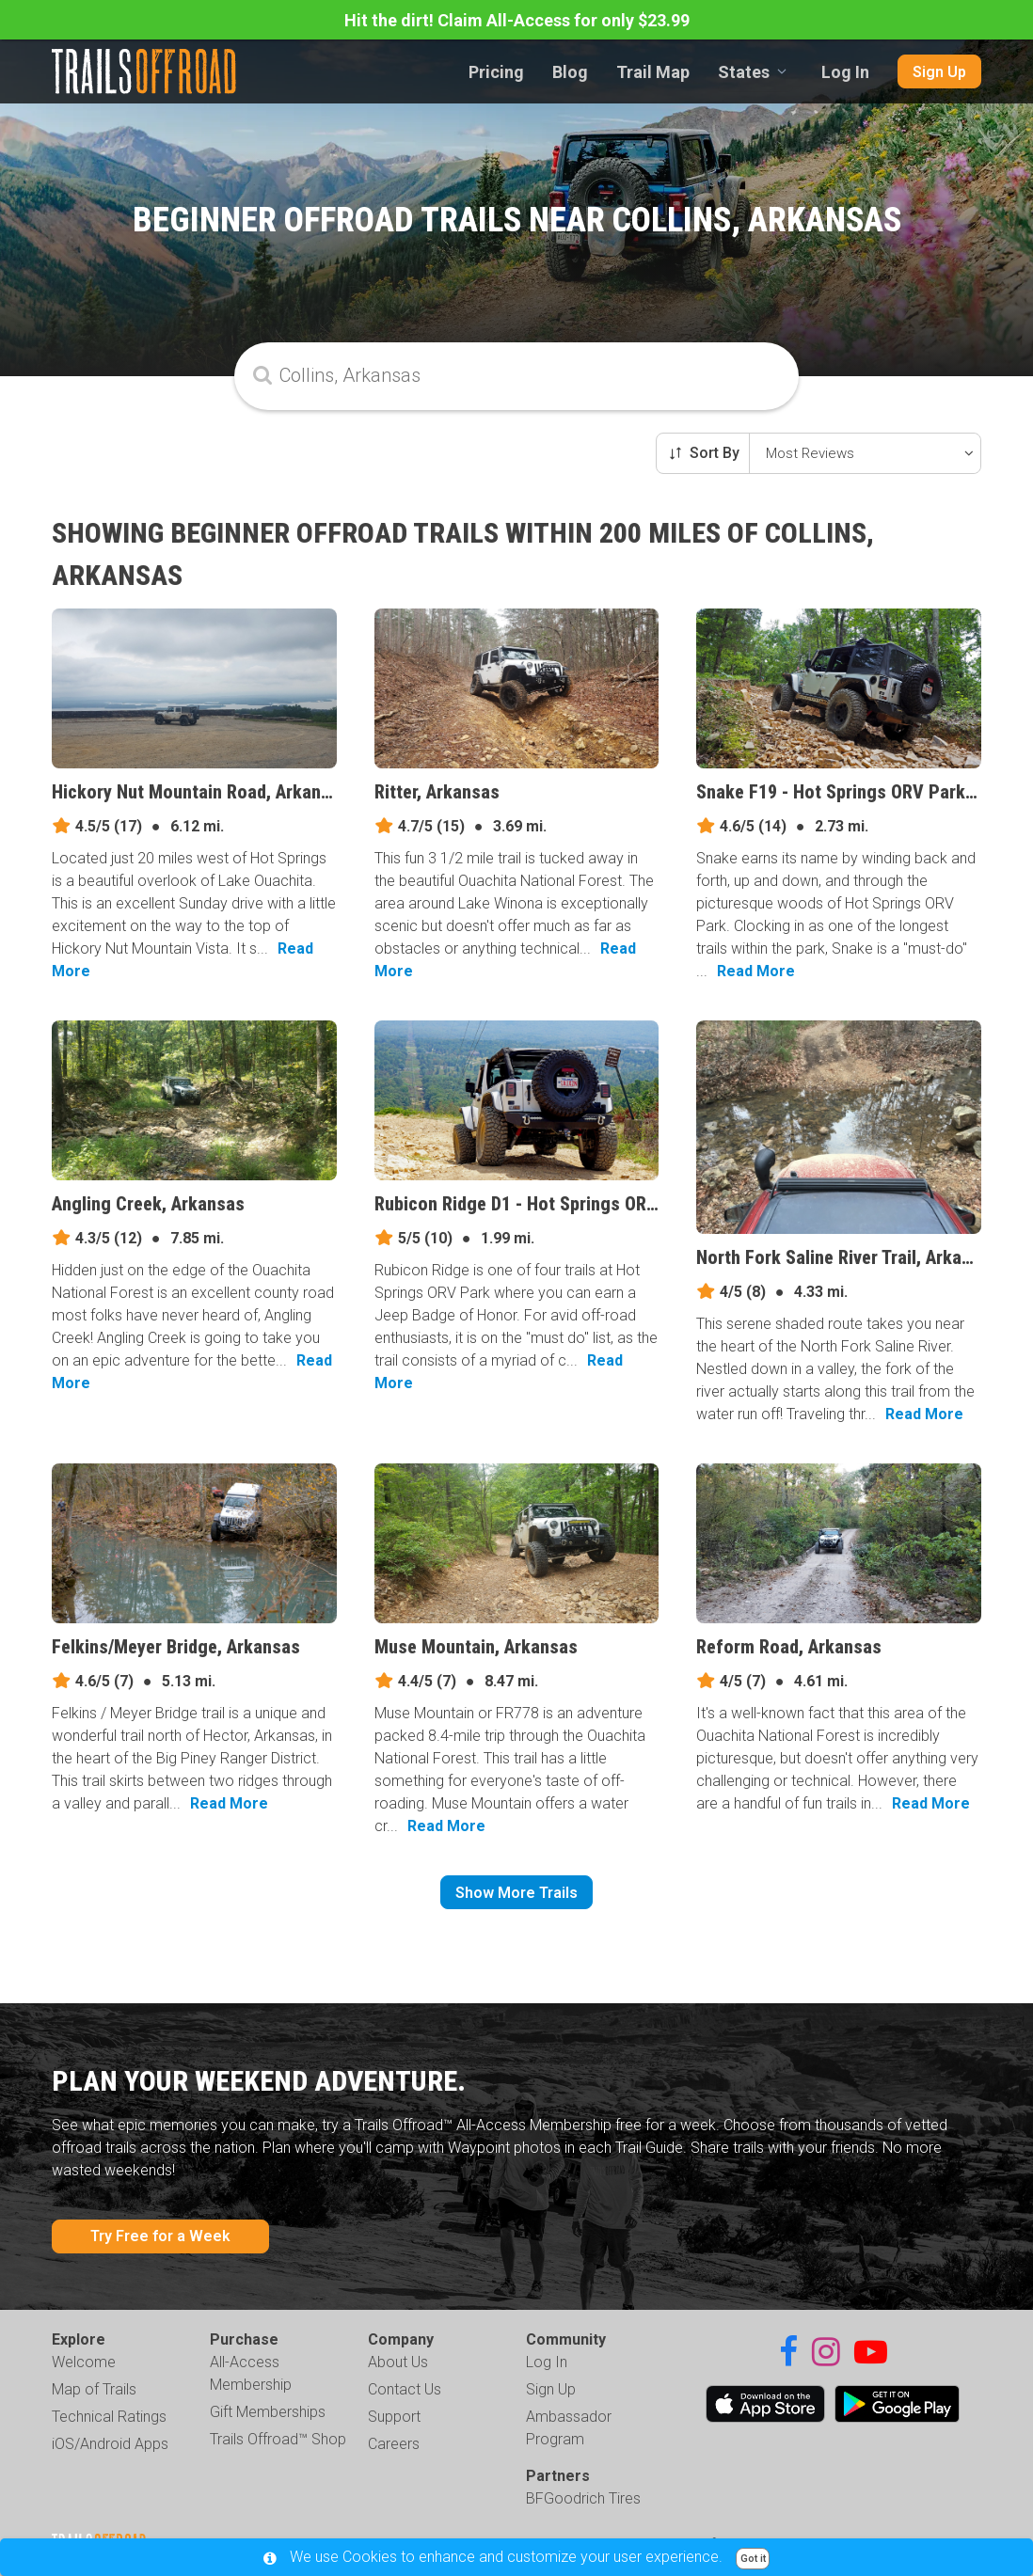 The height and width of the screenshot is (2576, 1033). Describe the element at coordinates (110, 2444) in the screenshot. I see `iOS/Android Apps` at that location.